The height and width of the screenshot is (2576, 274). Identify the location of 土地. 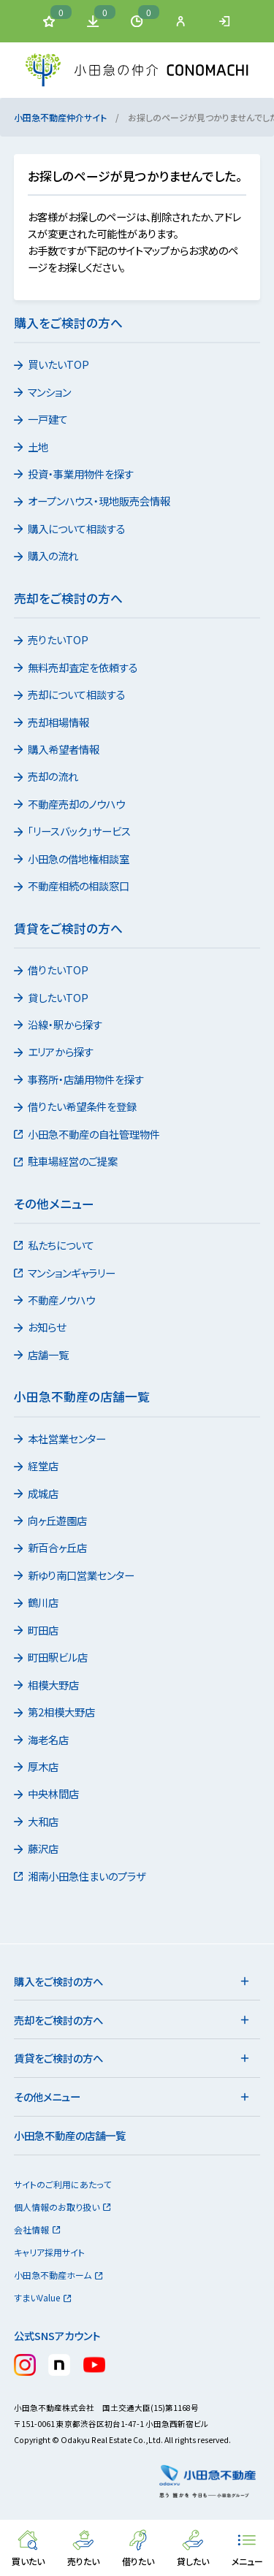
(32, 446).